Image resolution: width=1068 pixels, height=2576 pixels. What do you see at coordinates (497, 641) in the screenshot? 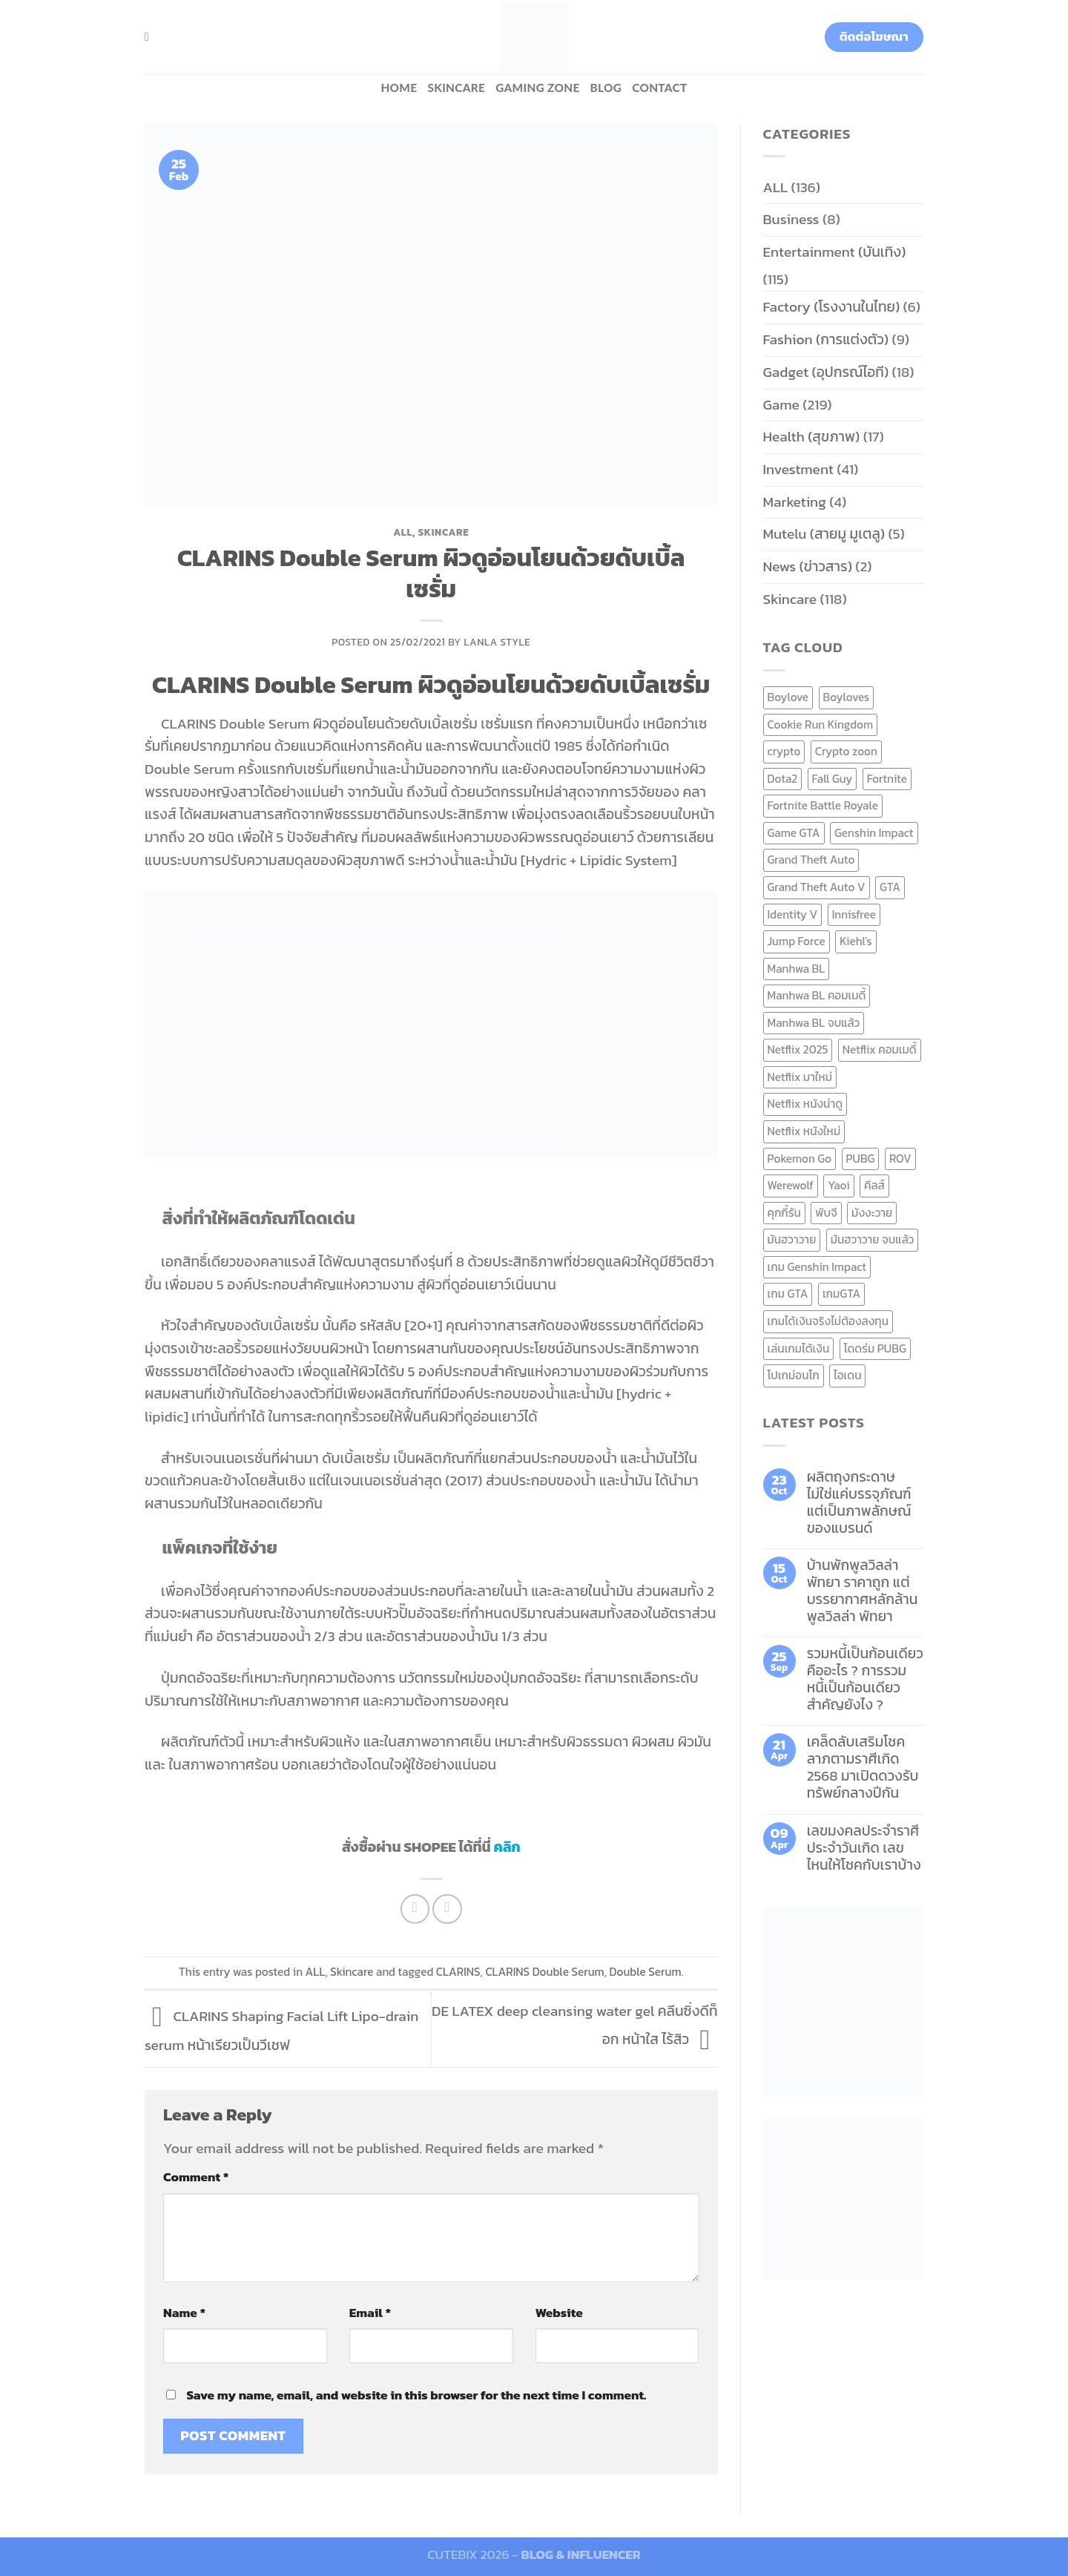
I see `Lanla Style` at bounding box center [497, 641].